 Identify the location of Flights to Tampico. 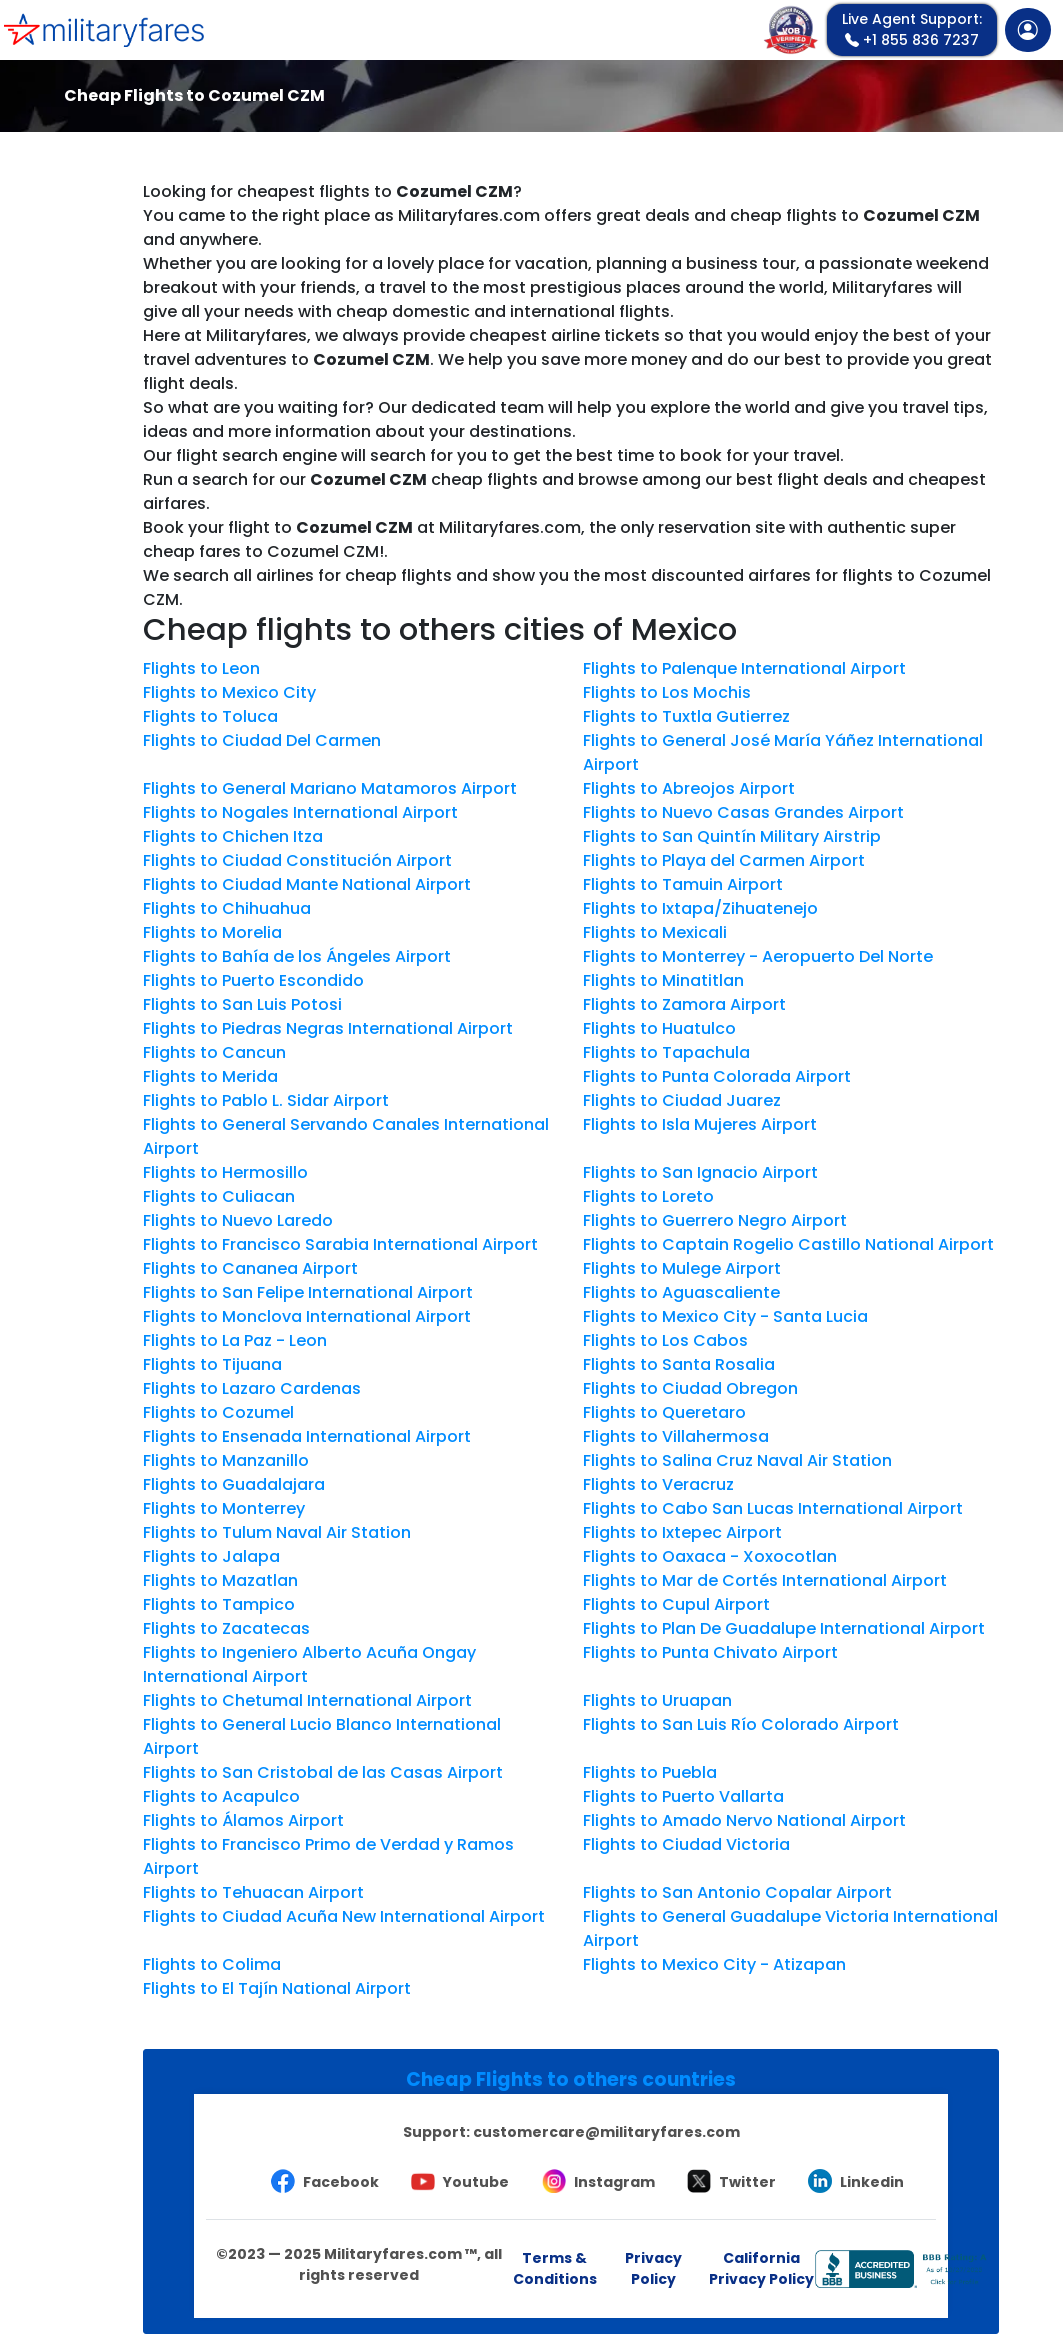
(219, 1604).